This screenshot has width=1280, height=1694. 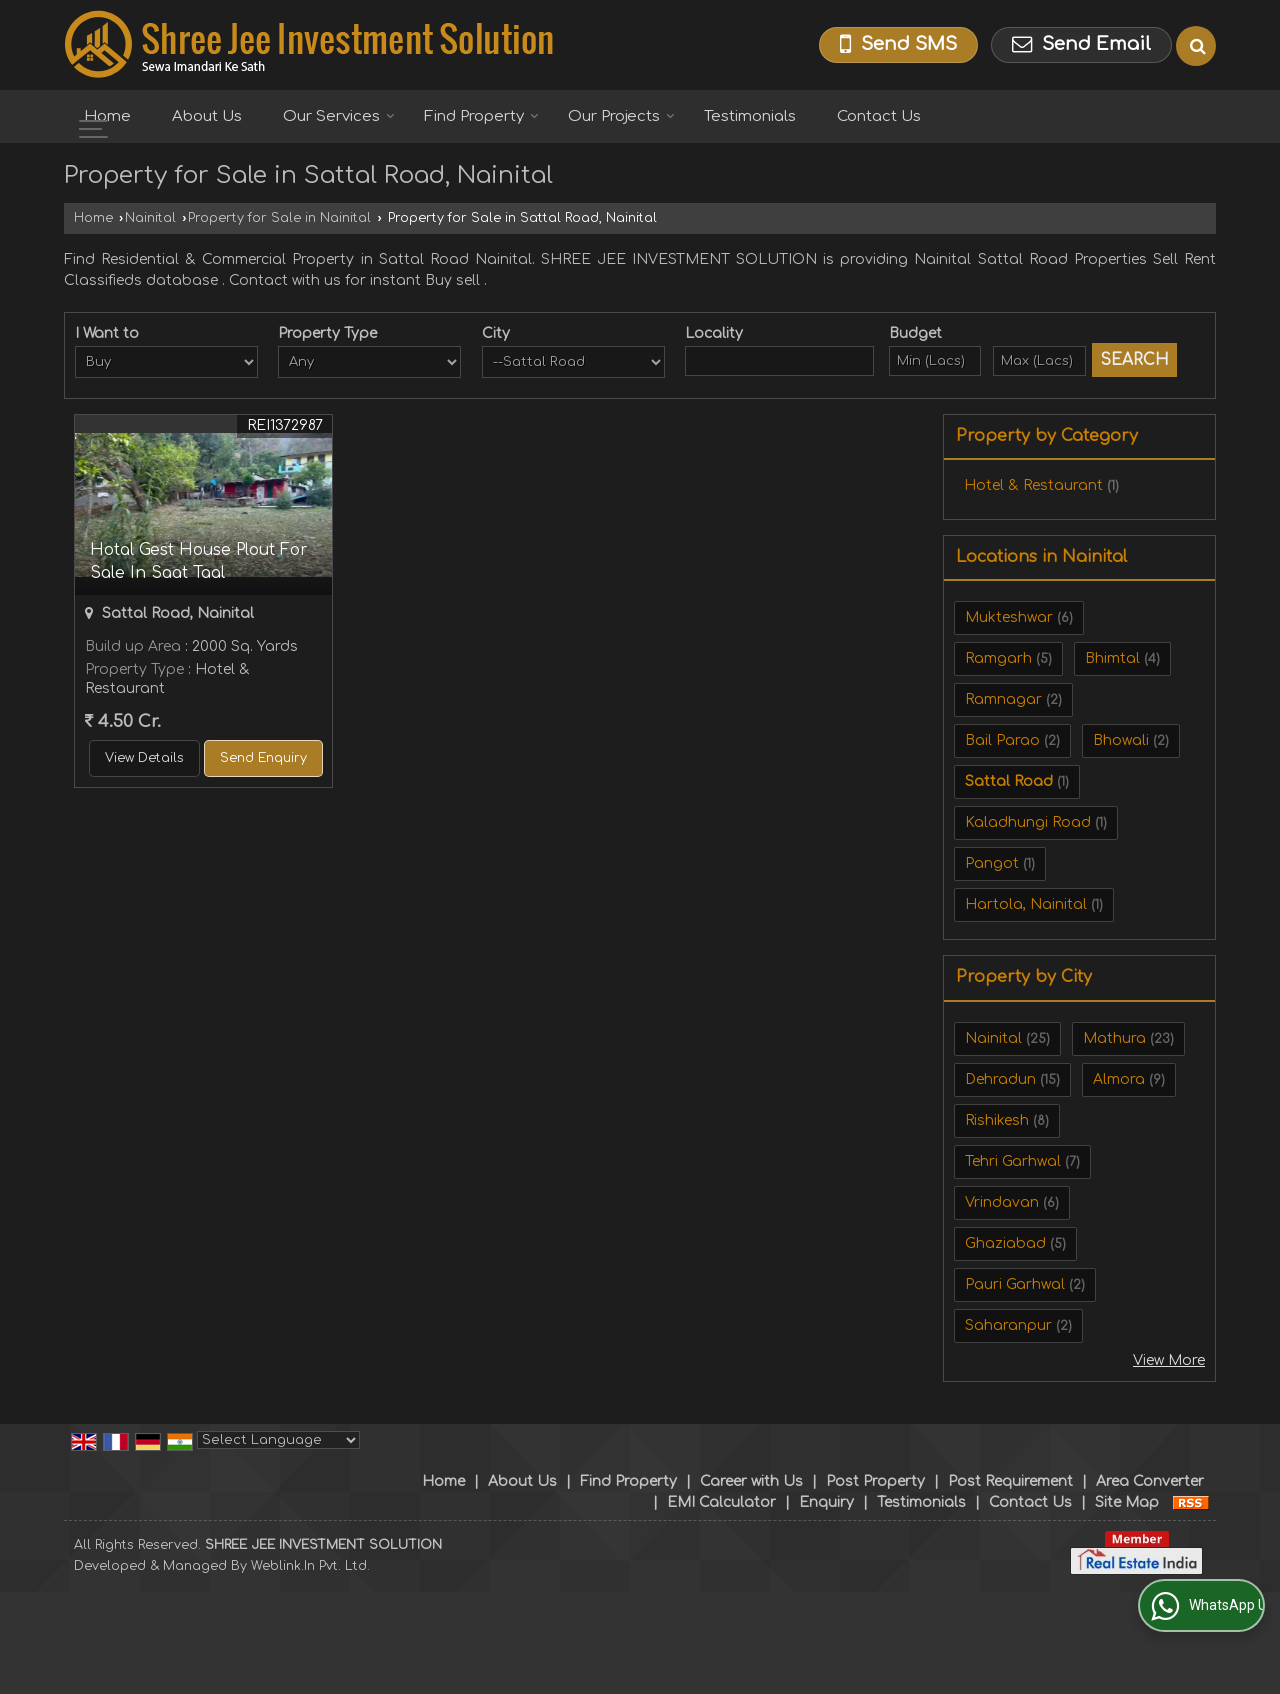 I want to click on View Details, so click(x=144, y=758).